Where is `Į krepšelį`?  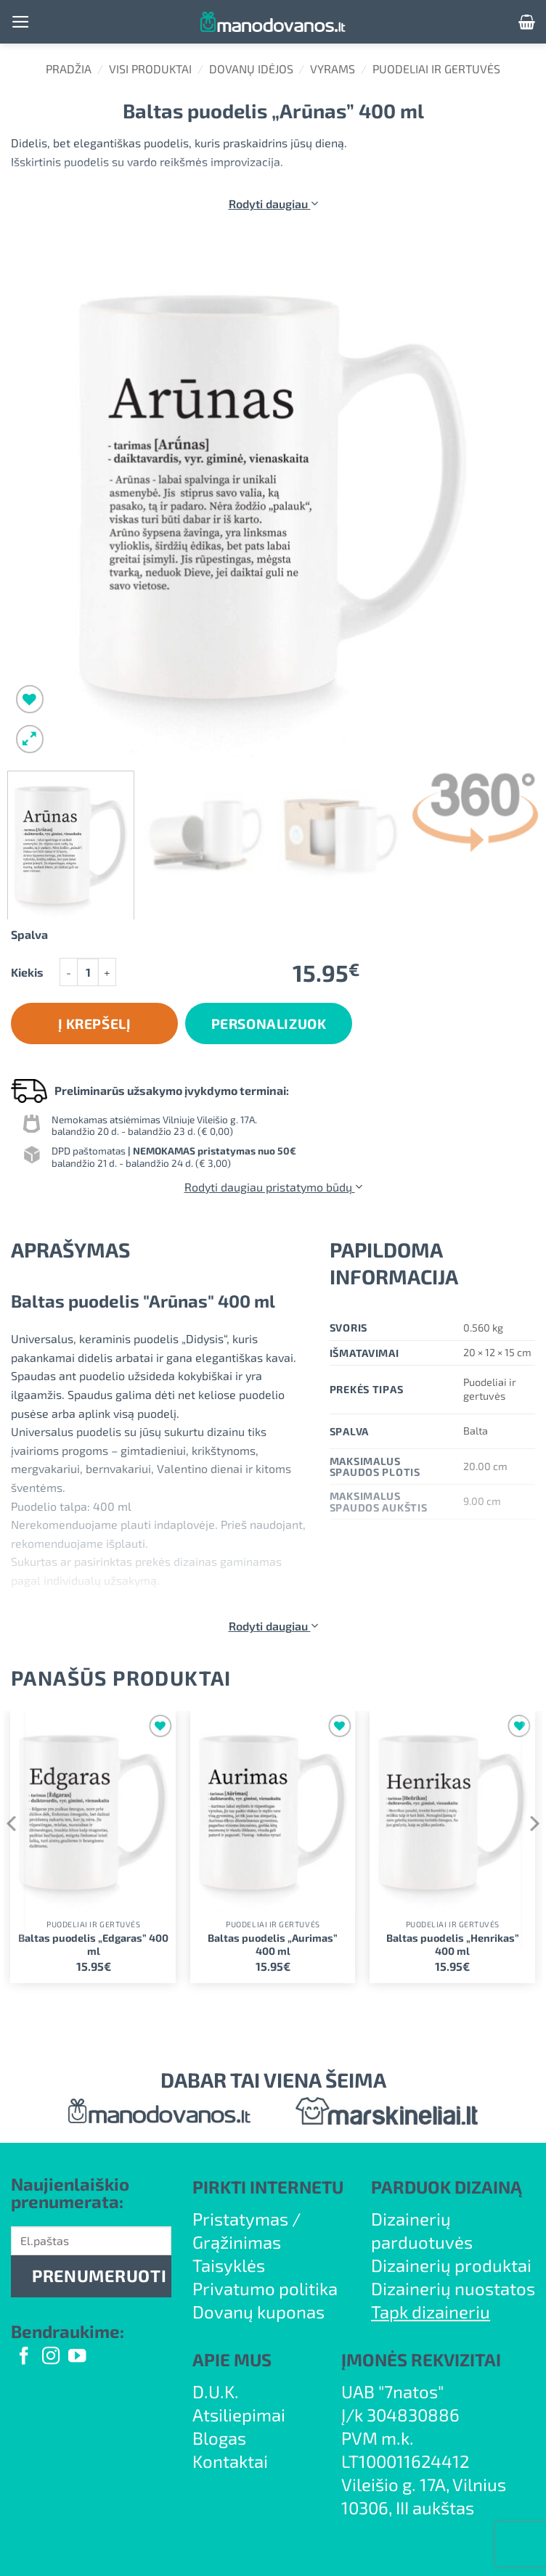
Į krepšelį is located at coordinates (94, 1023).